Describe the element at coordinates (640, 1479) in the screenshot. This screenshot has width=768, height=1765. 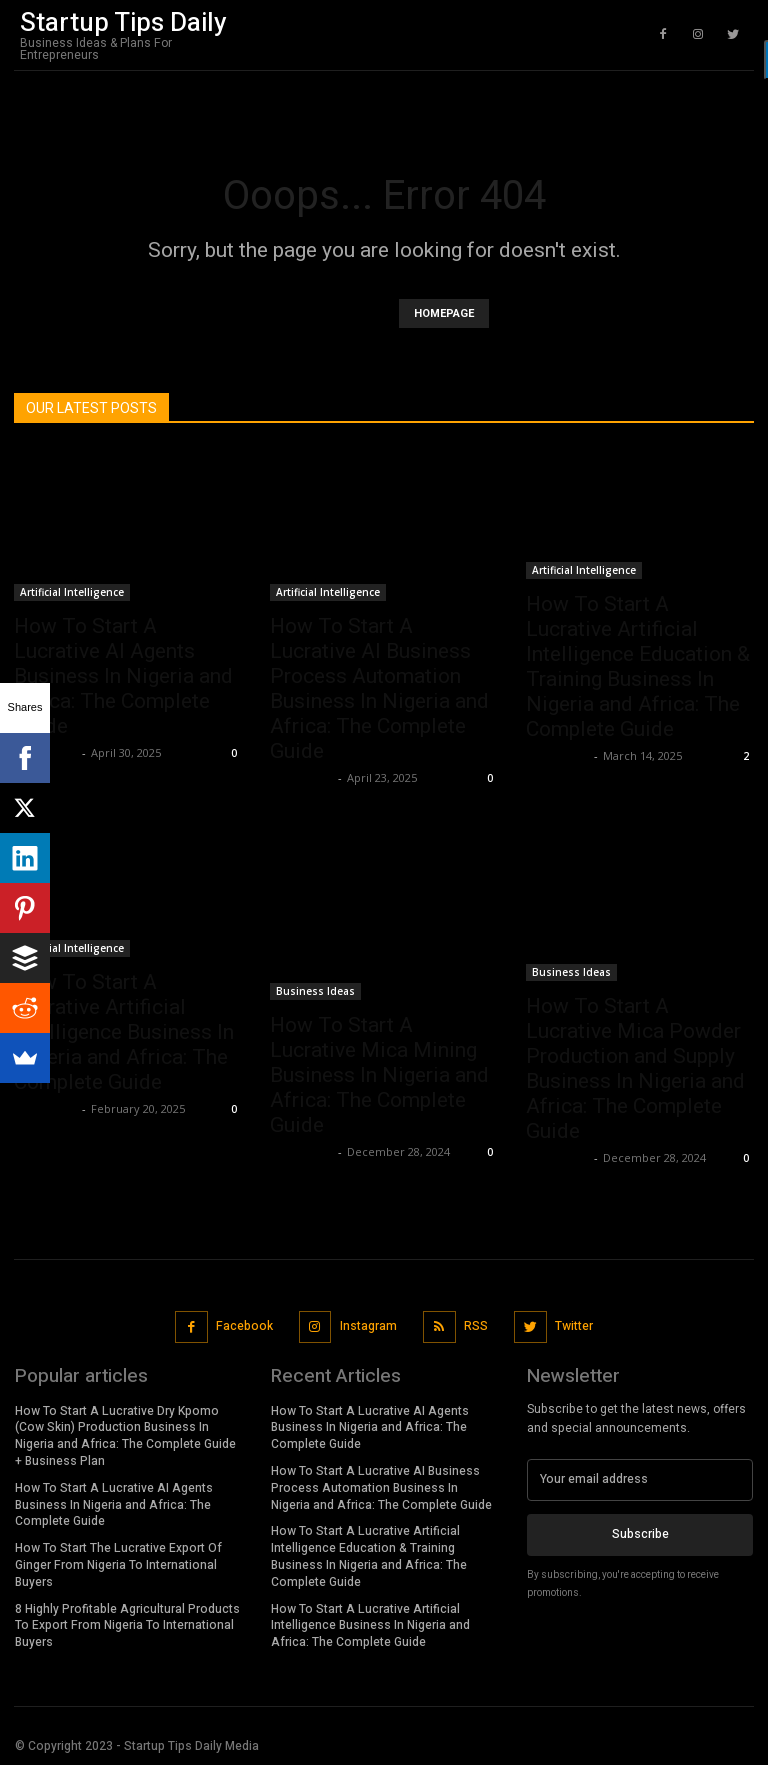
I see `[email]` at that location.